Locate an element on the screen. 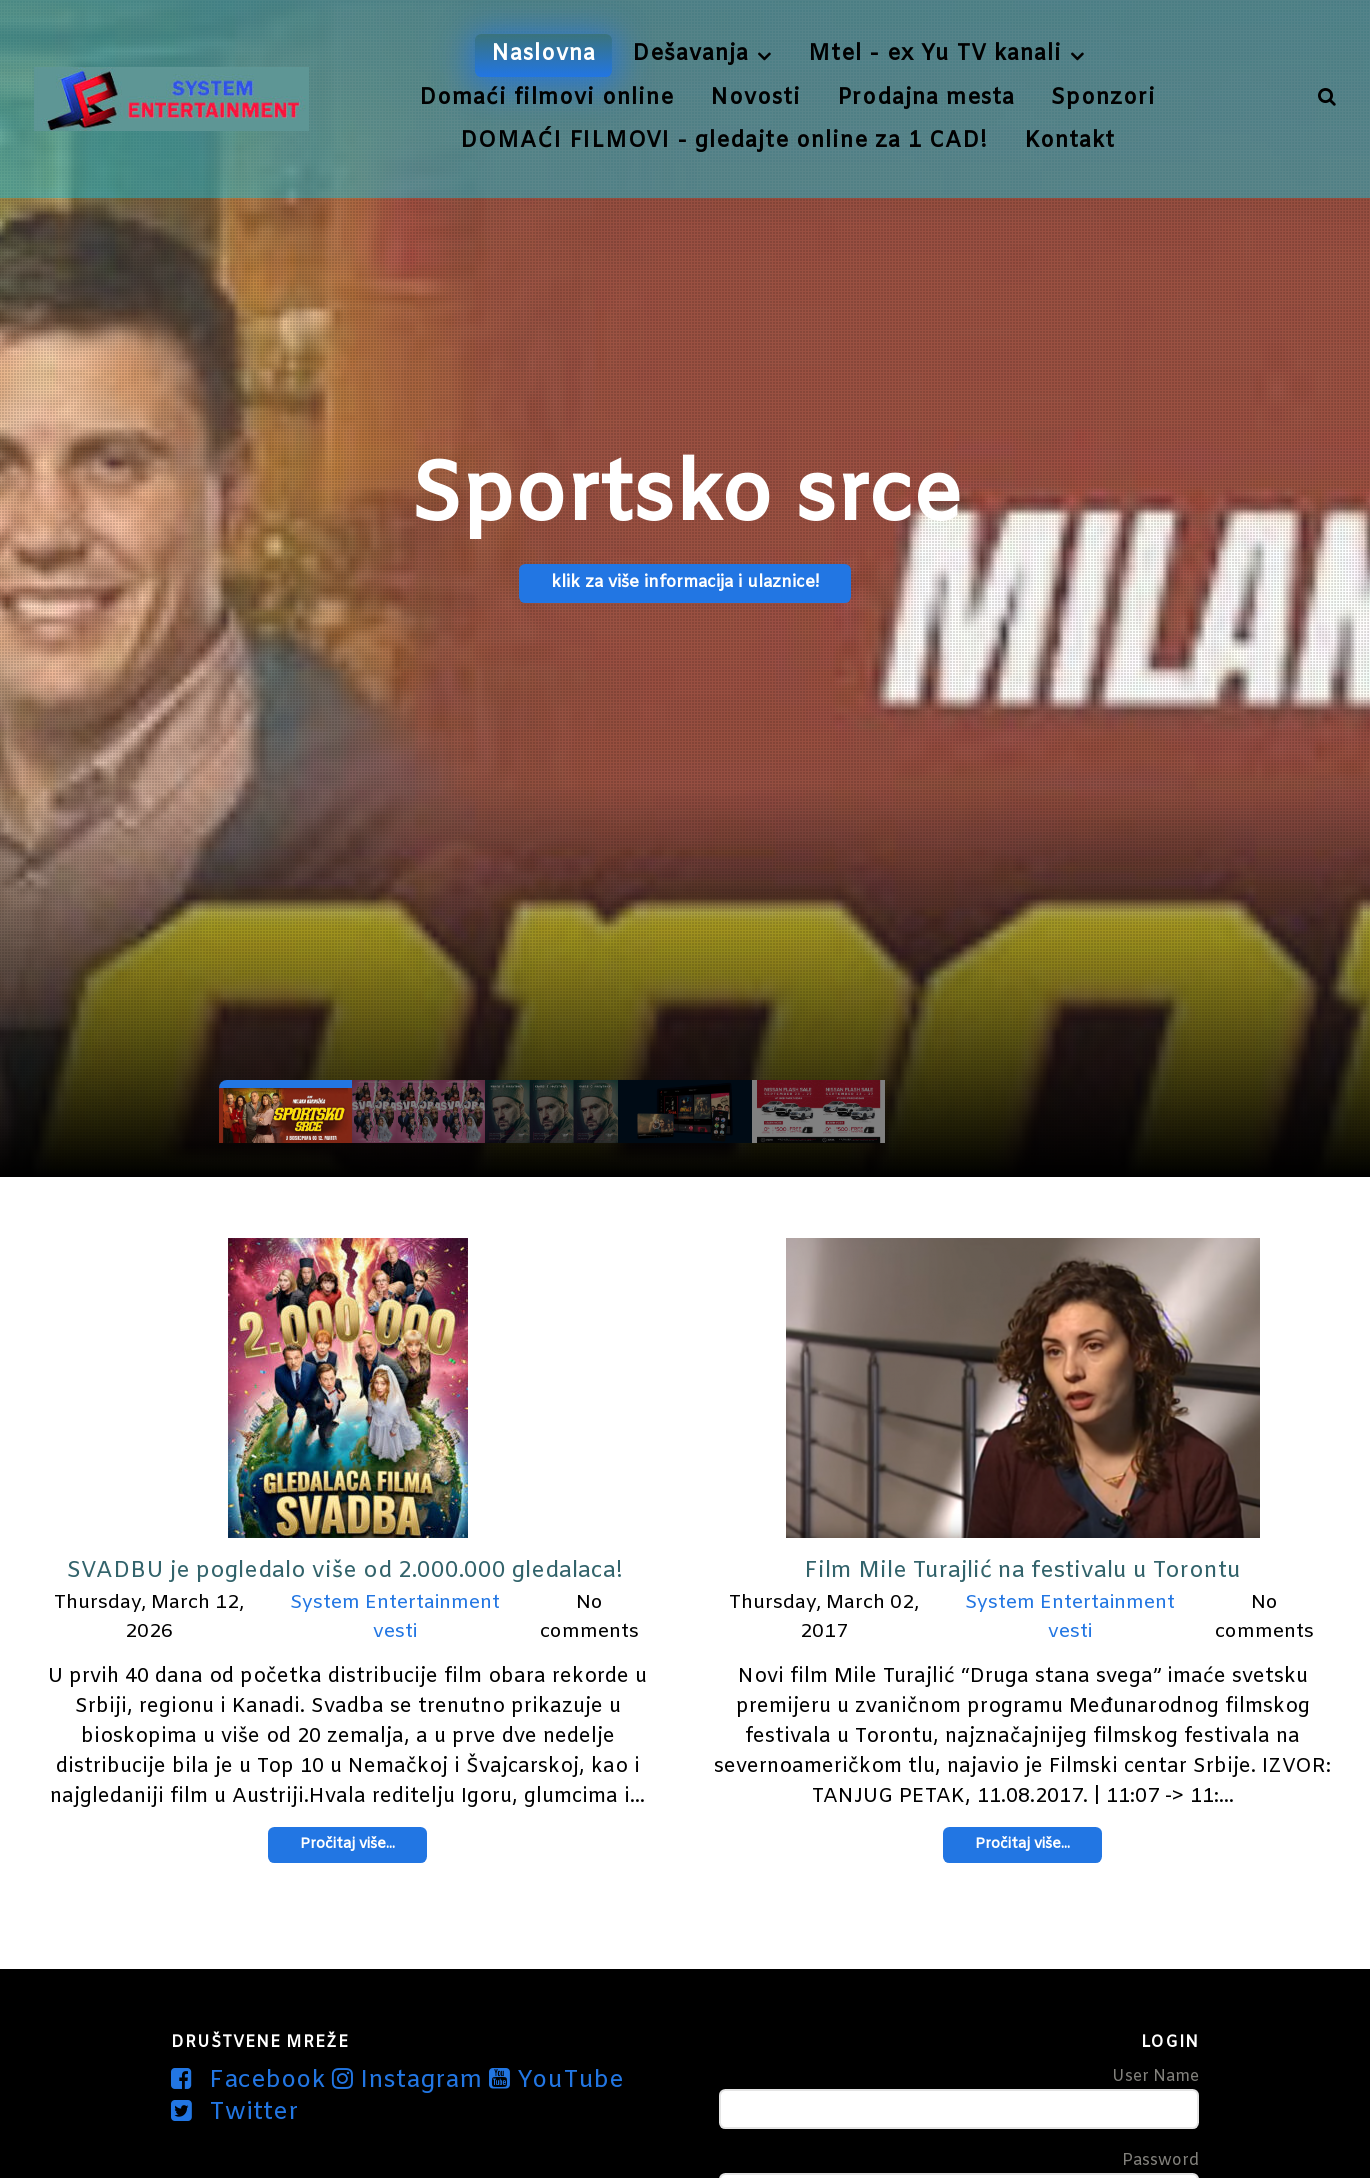  [Facebook] is located at coordinates (251, 2081).